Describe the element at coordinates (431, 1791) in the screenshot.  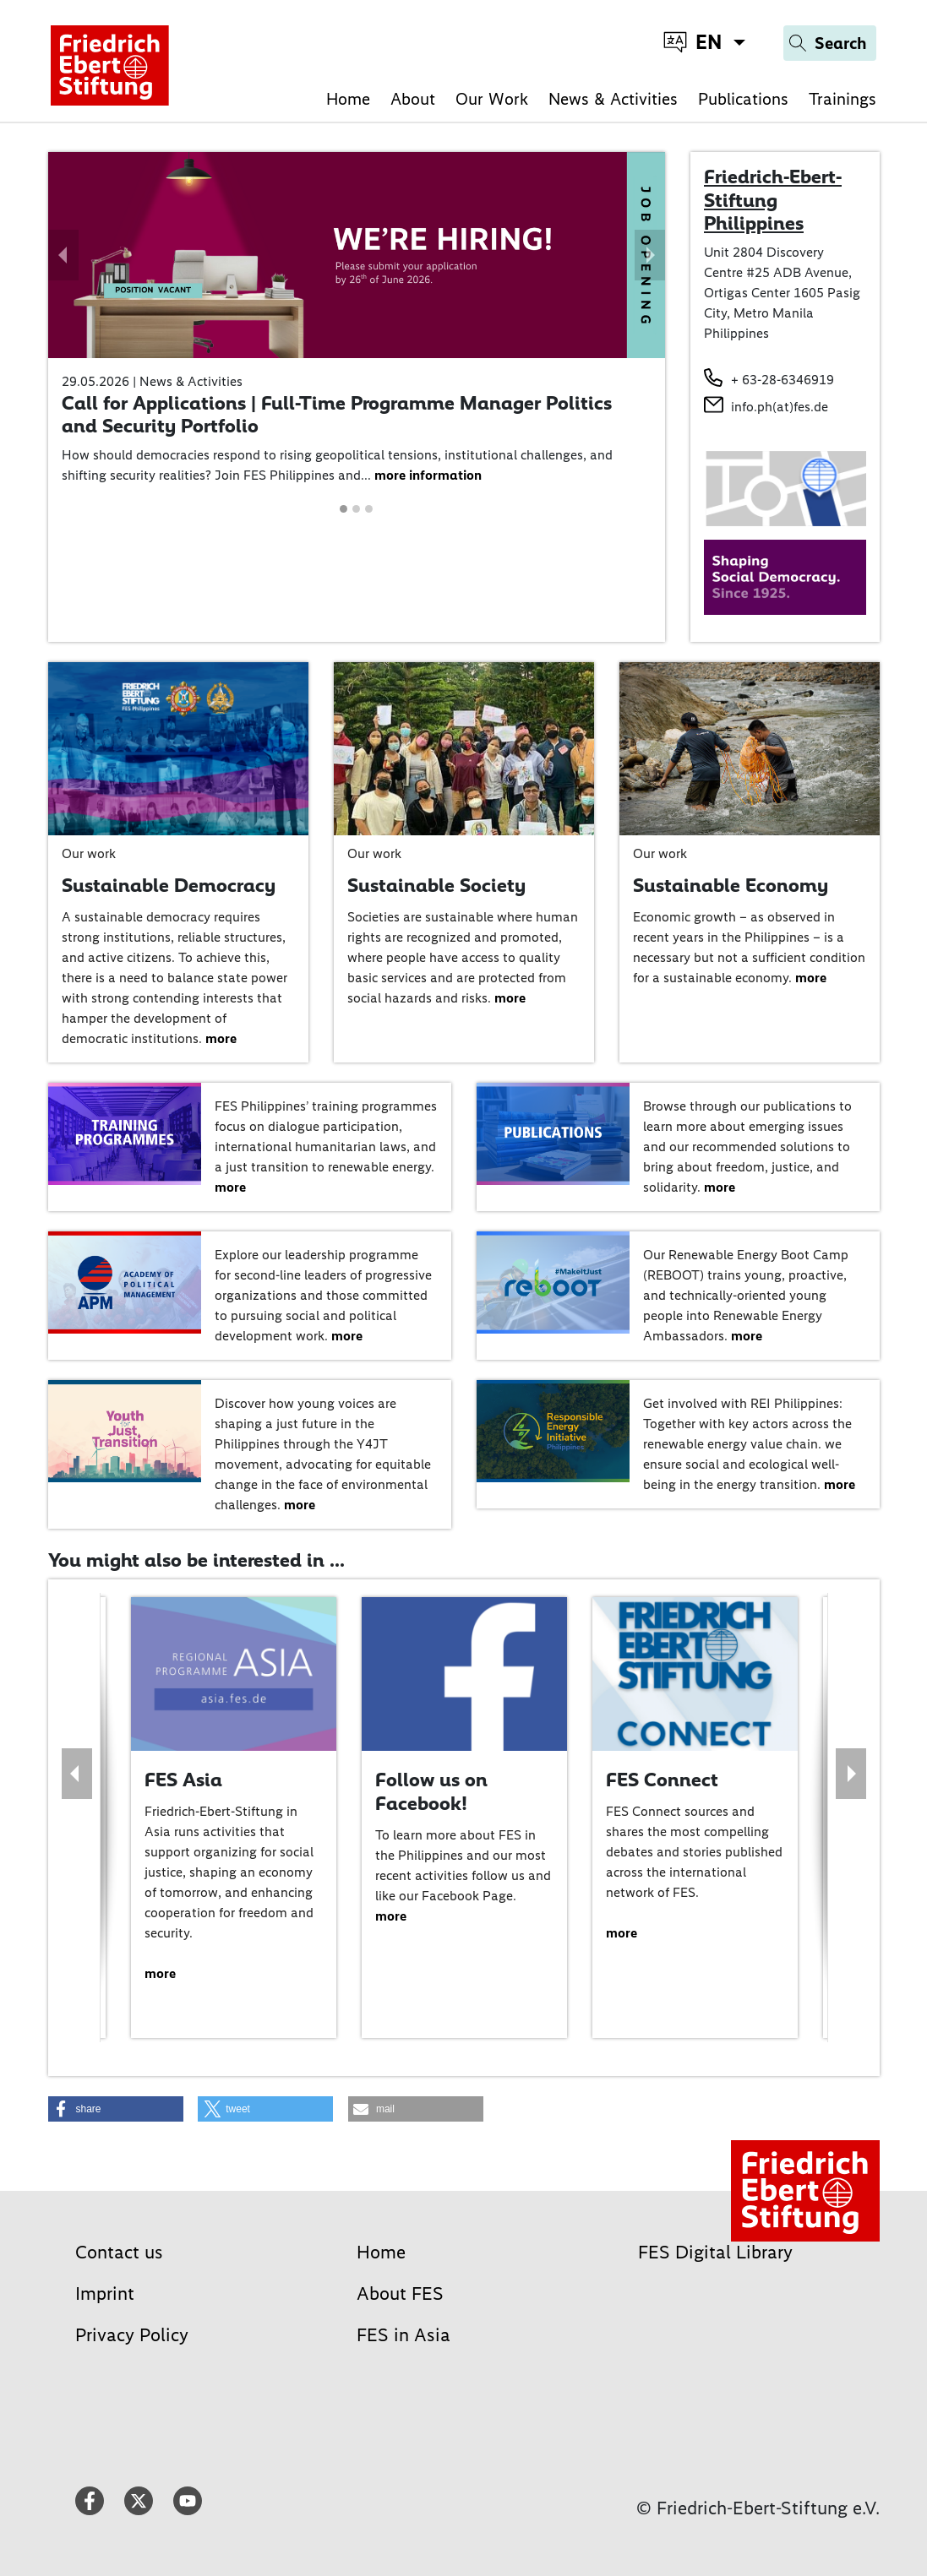
I see `Follow us on Facebook!` at that location.